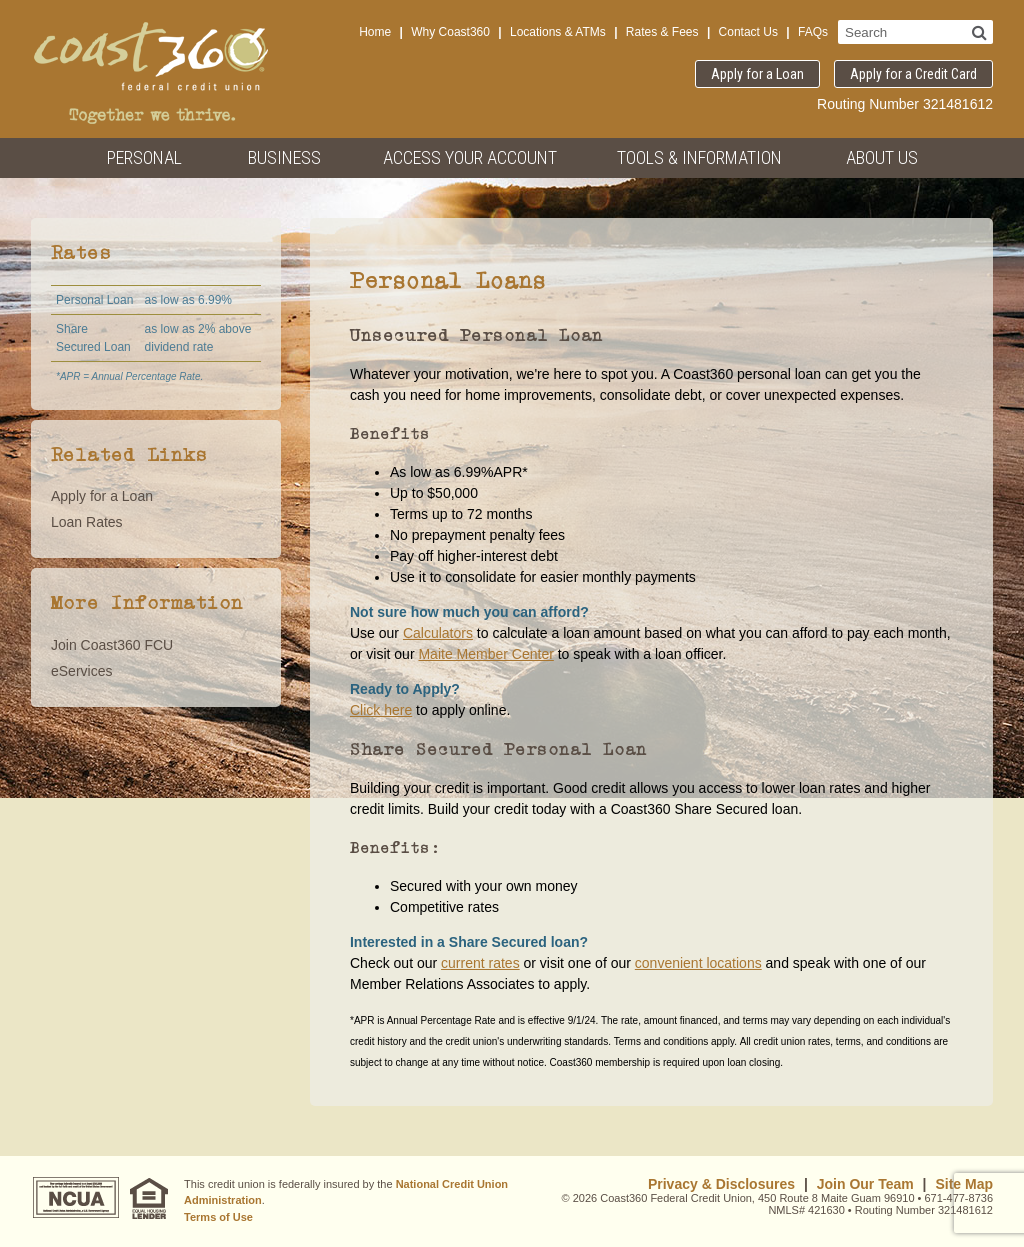 Image resolution: width=1024 pixels, height=1247 pixels. Describe the element at coordinates (757, 74) in the screenshot. I see `Apply for a Loan` at that location.